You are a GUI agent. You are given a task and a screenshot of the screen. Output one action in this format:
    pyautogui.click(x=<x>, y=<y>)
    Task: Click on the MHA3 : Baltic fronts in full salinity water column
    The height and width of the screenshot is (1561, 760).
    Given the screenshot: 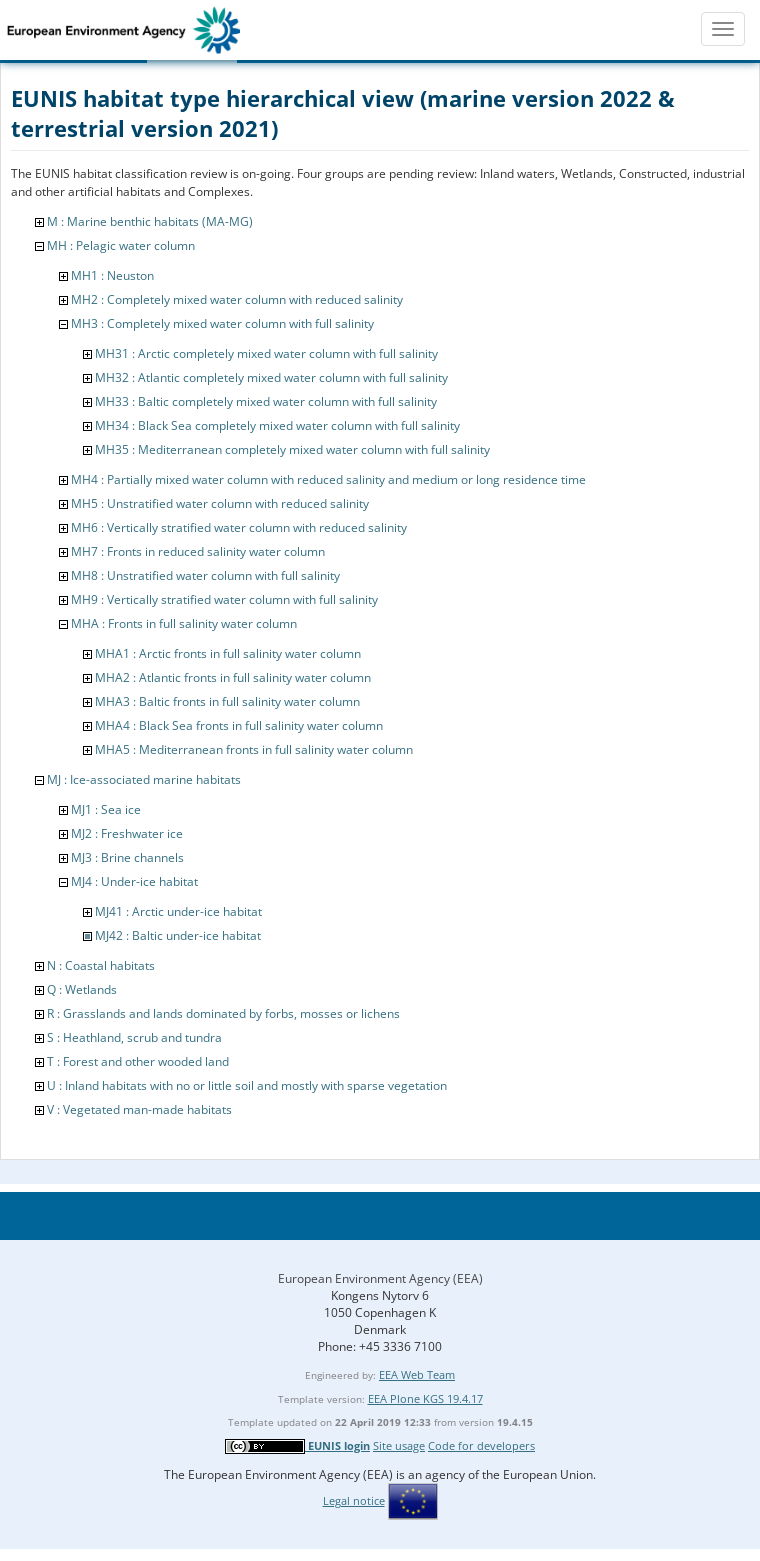 What is the action you would take?
    pyautogui.click(x=227, y=701)
    